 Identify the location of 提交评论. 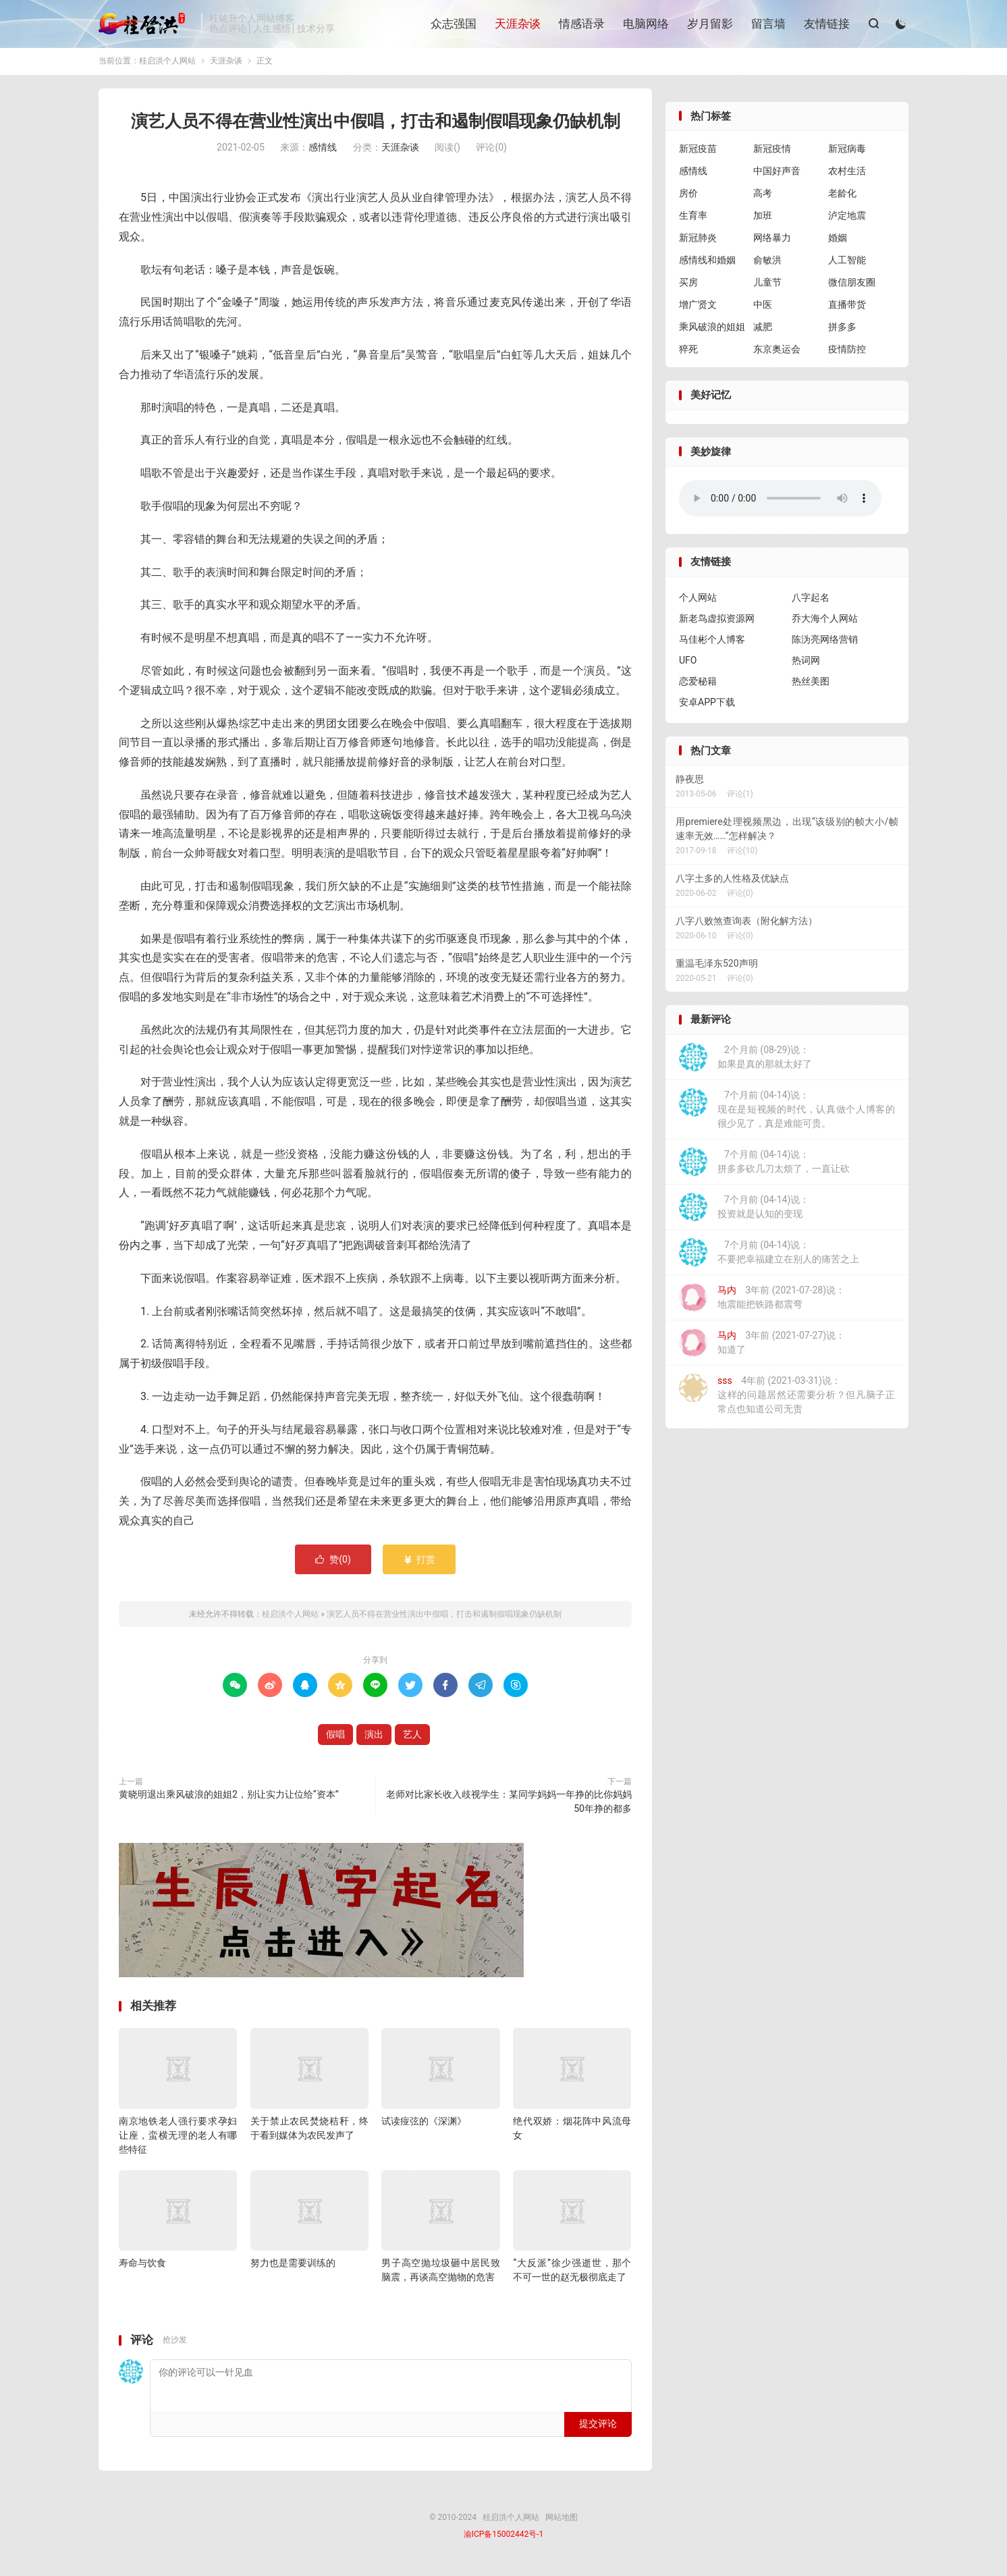
(598, 2426).